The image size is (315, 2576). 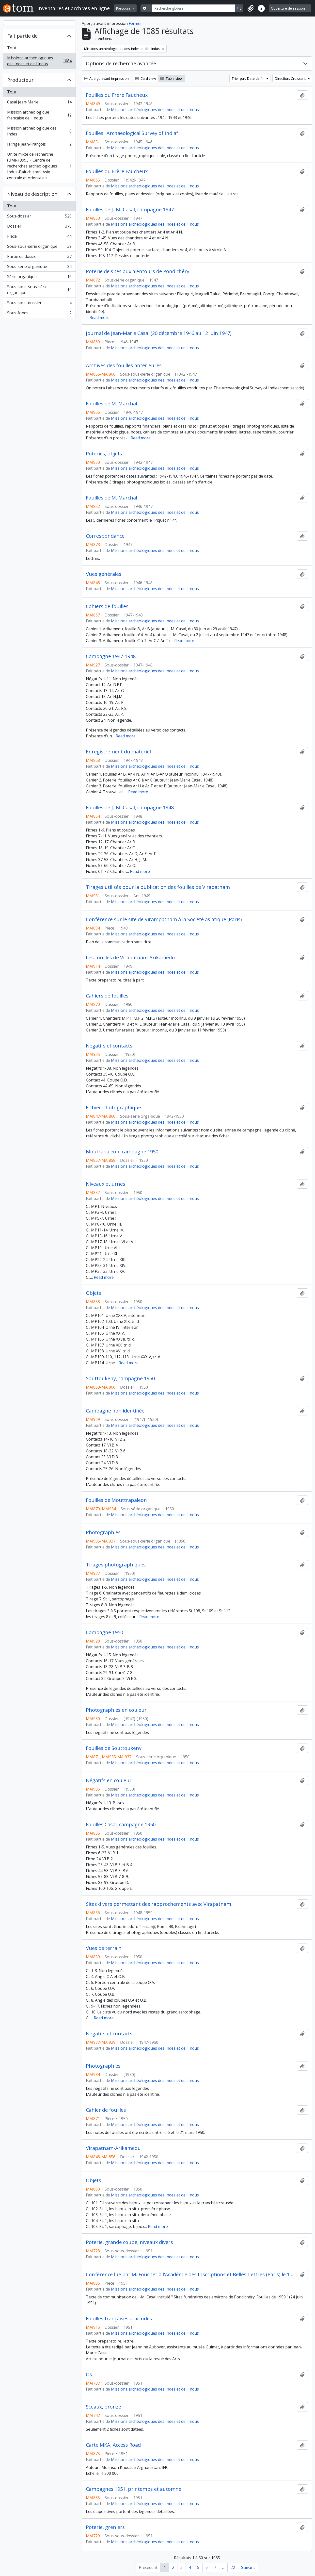 I want to click on Négatifs en couleur, so click(x=109, y=1780).